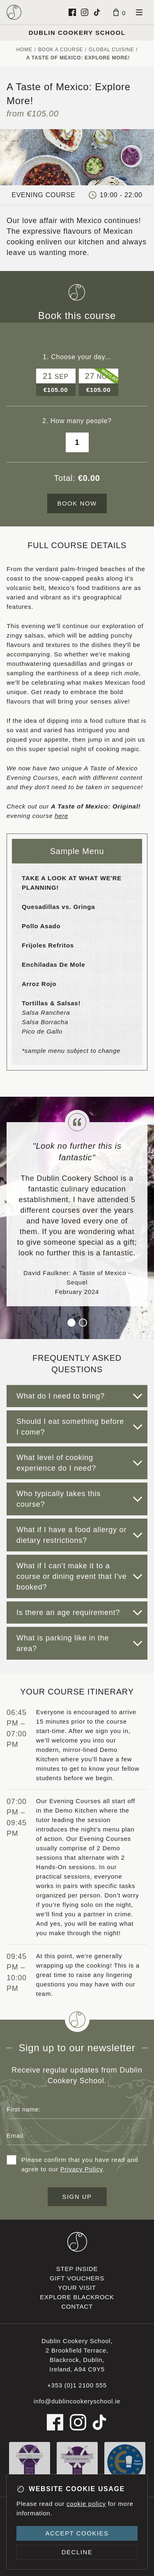 The height and width of the screenshot is (2576, 154). What do you see at coordinates (77, 420) in the screenshot?
I see `2. How many people?` at bounding box center [77, 420].